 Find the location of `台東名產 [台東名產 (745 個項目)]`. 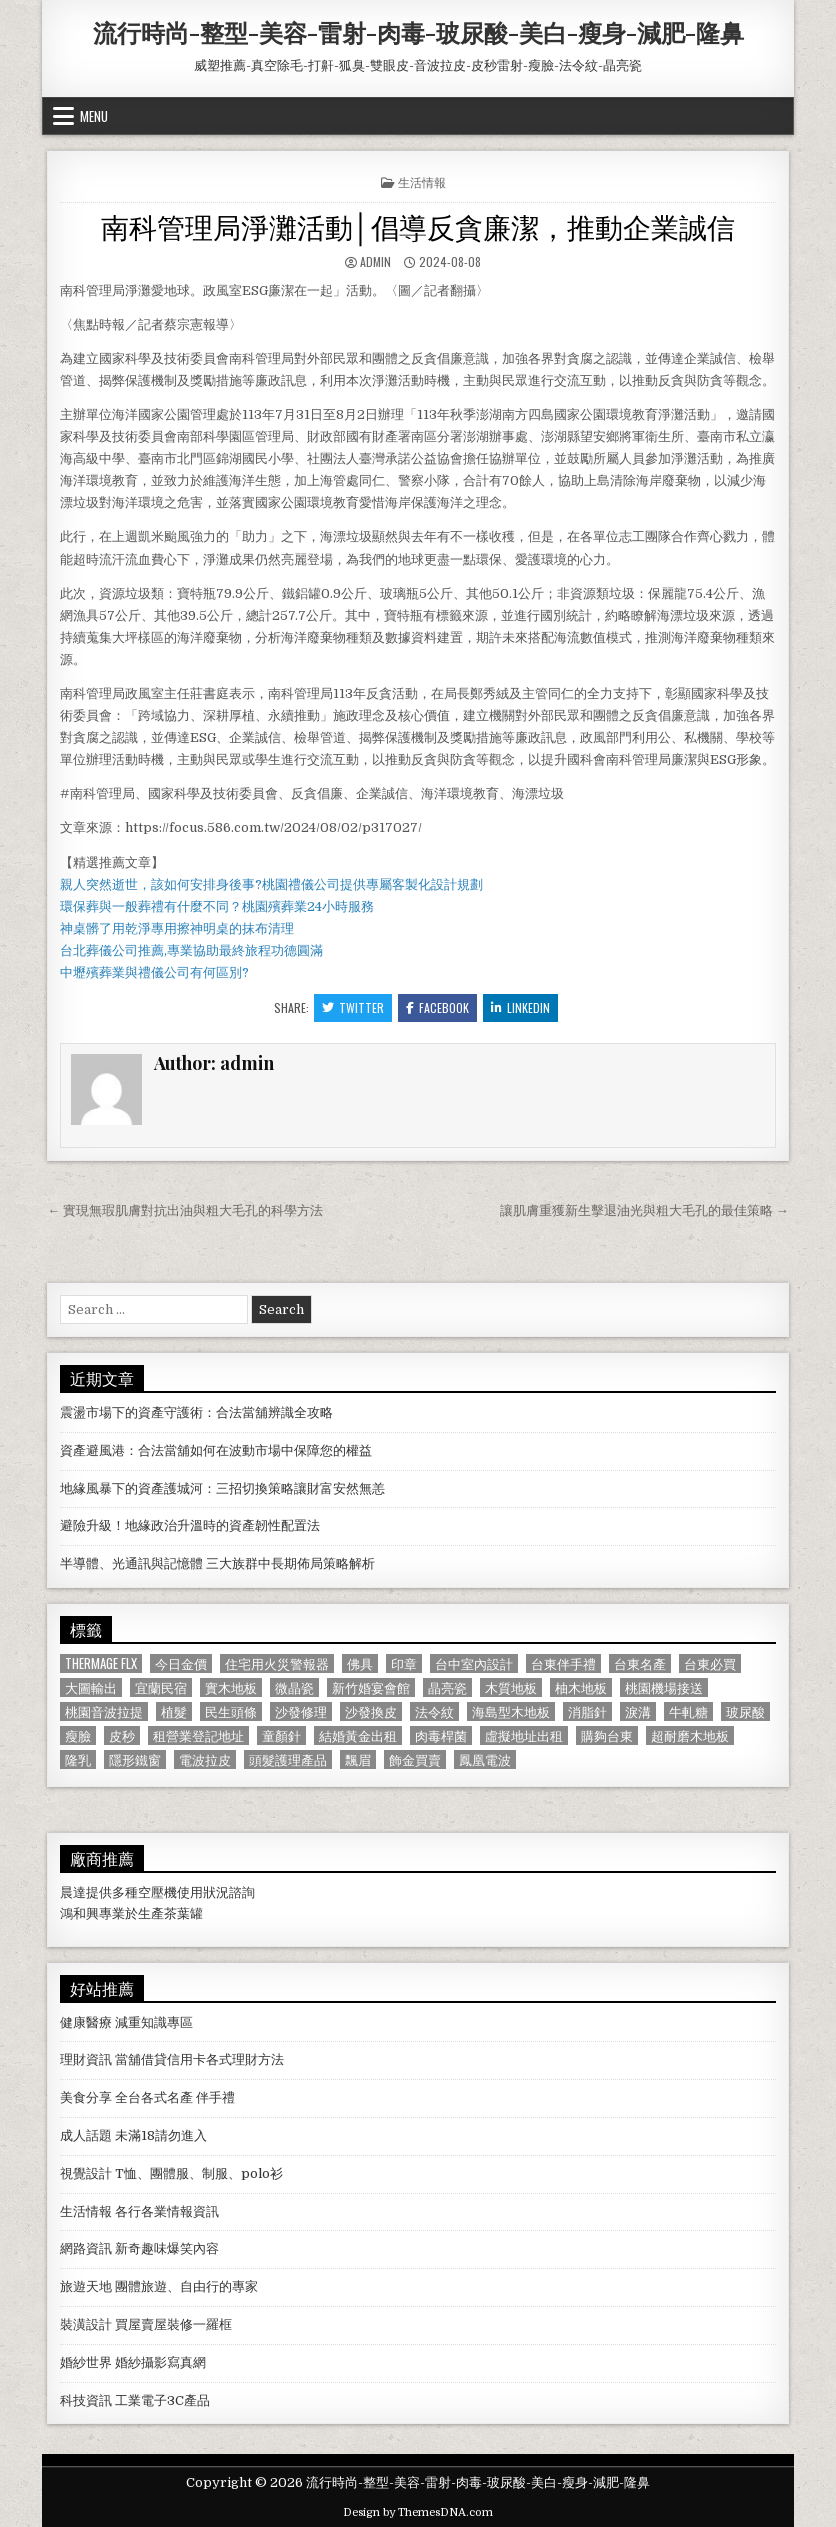

台東名產 [台東名產 (745 個項目)] is located at coordinates (640, 1663).